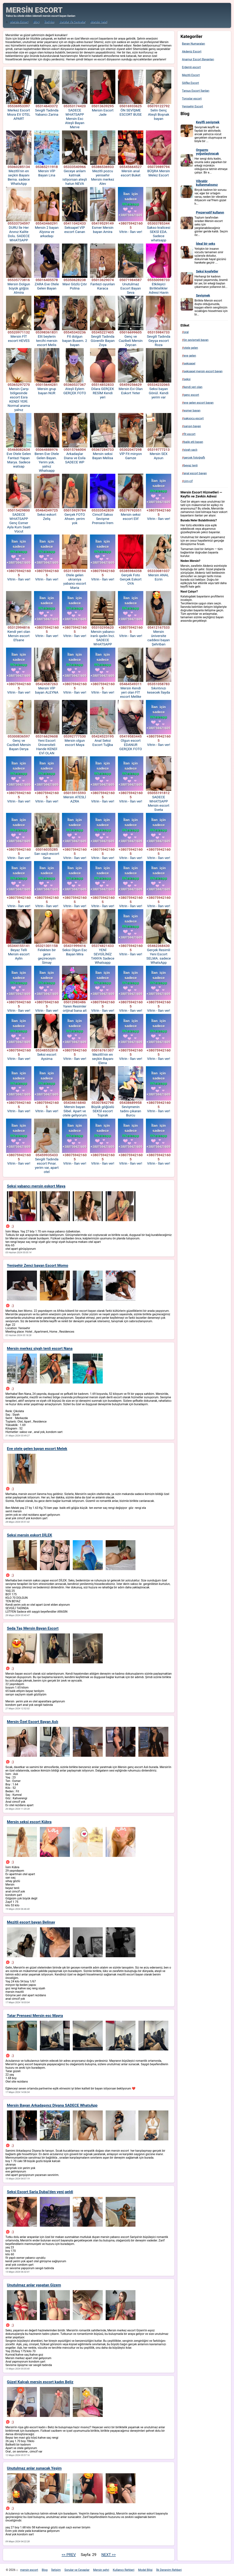 Image resolution: width=234 pixels, height=2576 pixels. I want to click on Erdemli escort, so click(191, 67).